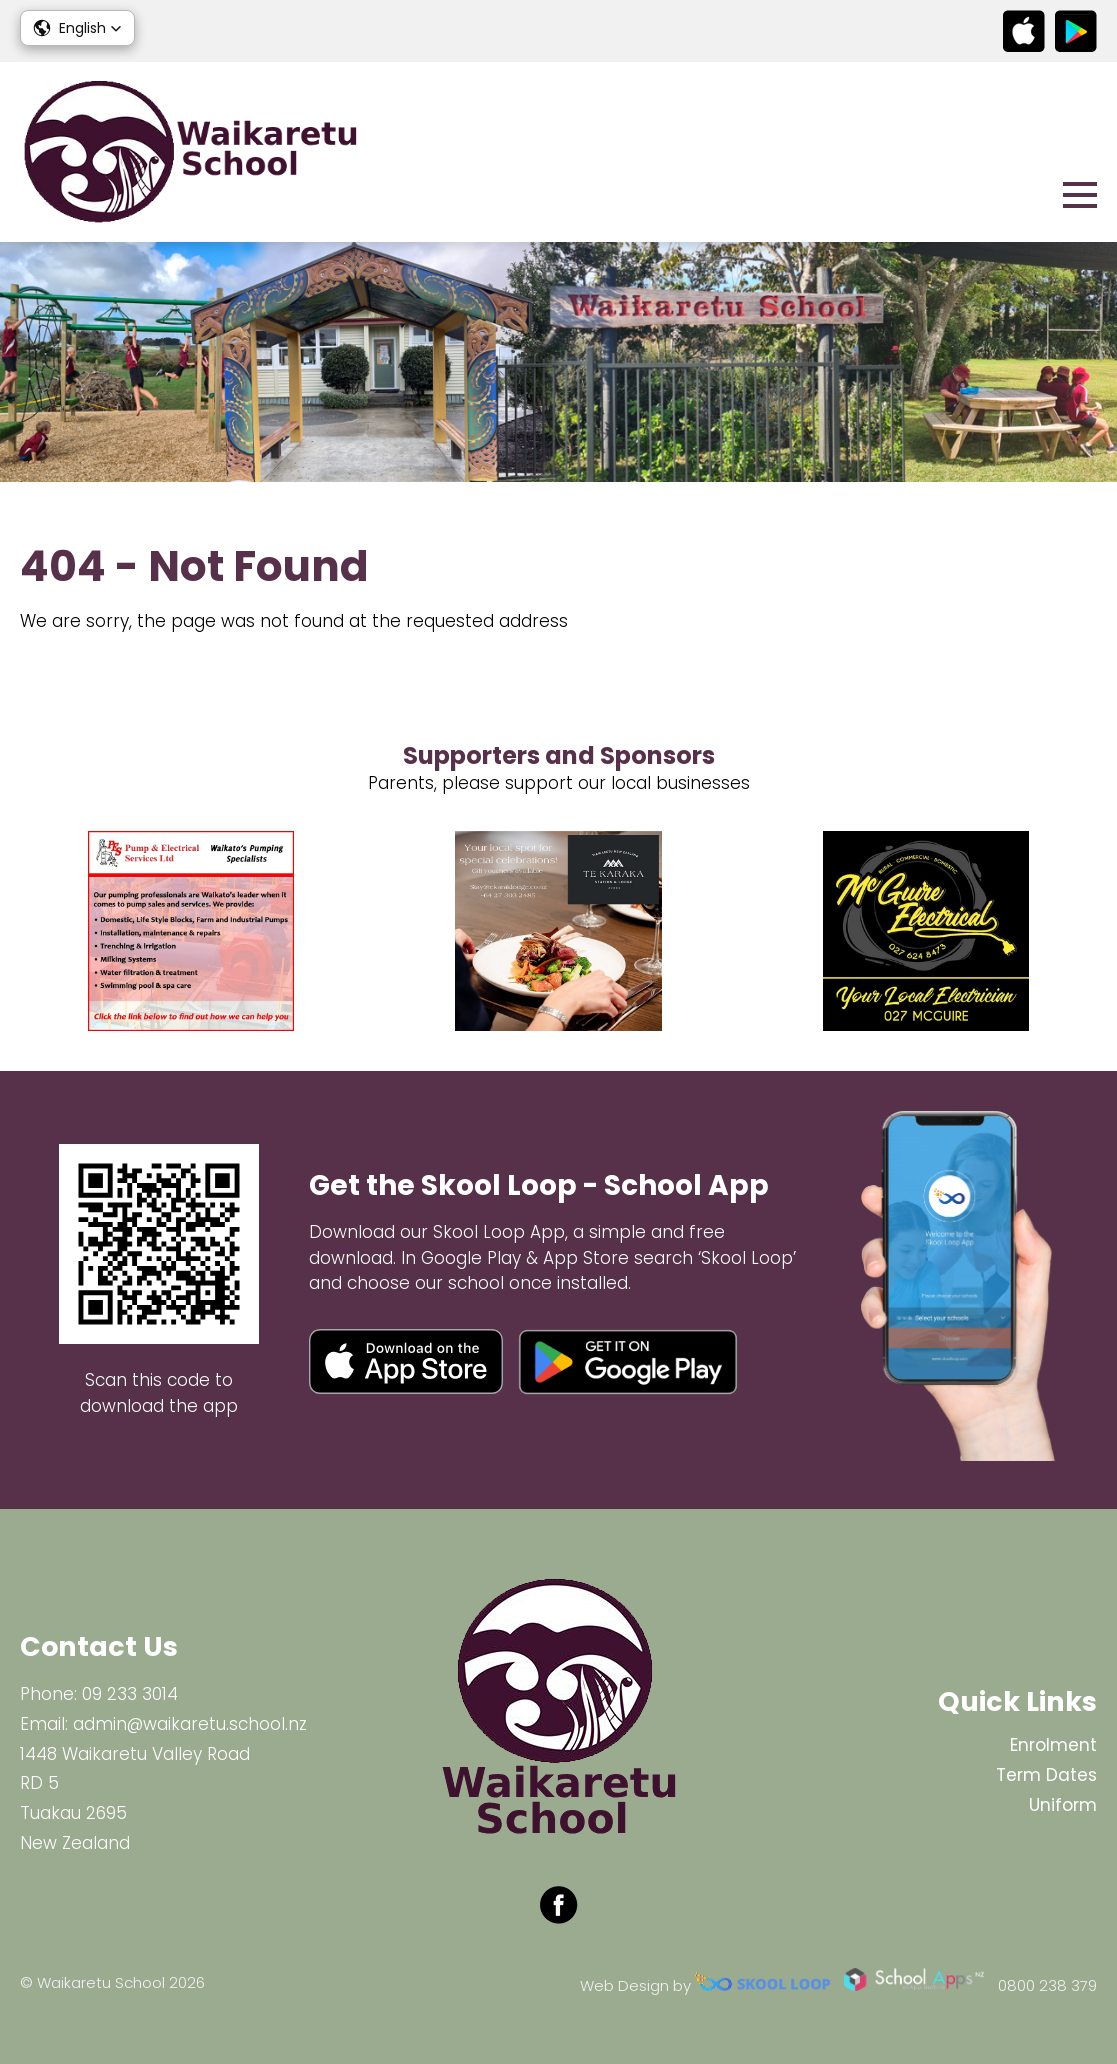 This screenshot has height=2064, width=1117. I want to click on admin@waikaretu.school.nz, so click(190, 1724).